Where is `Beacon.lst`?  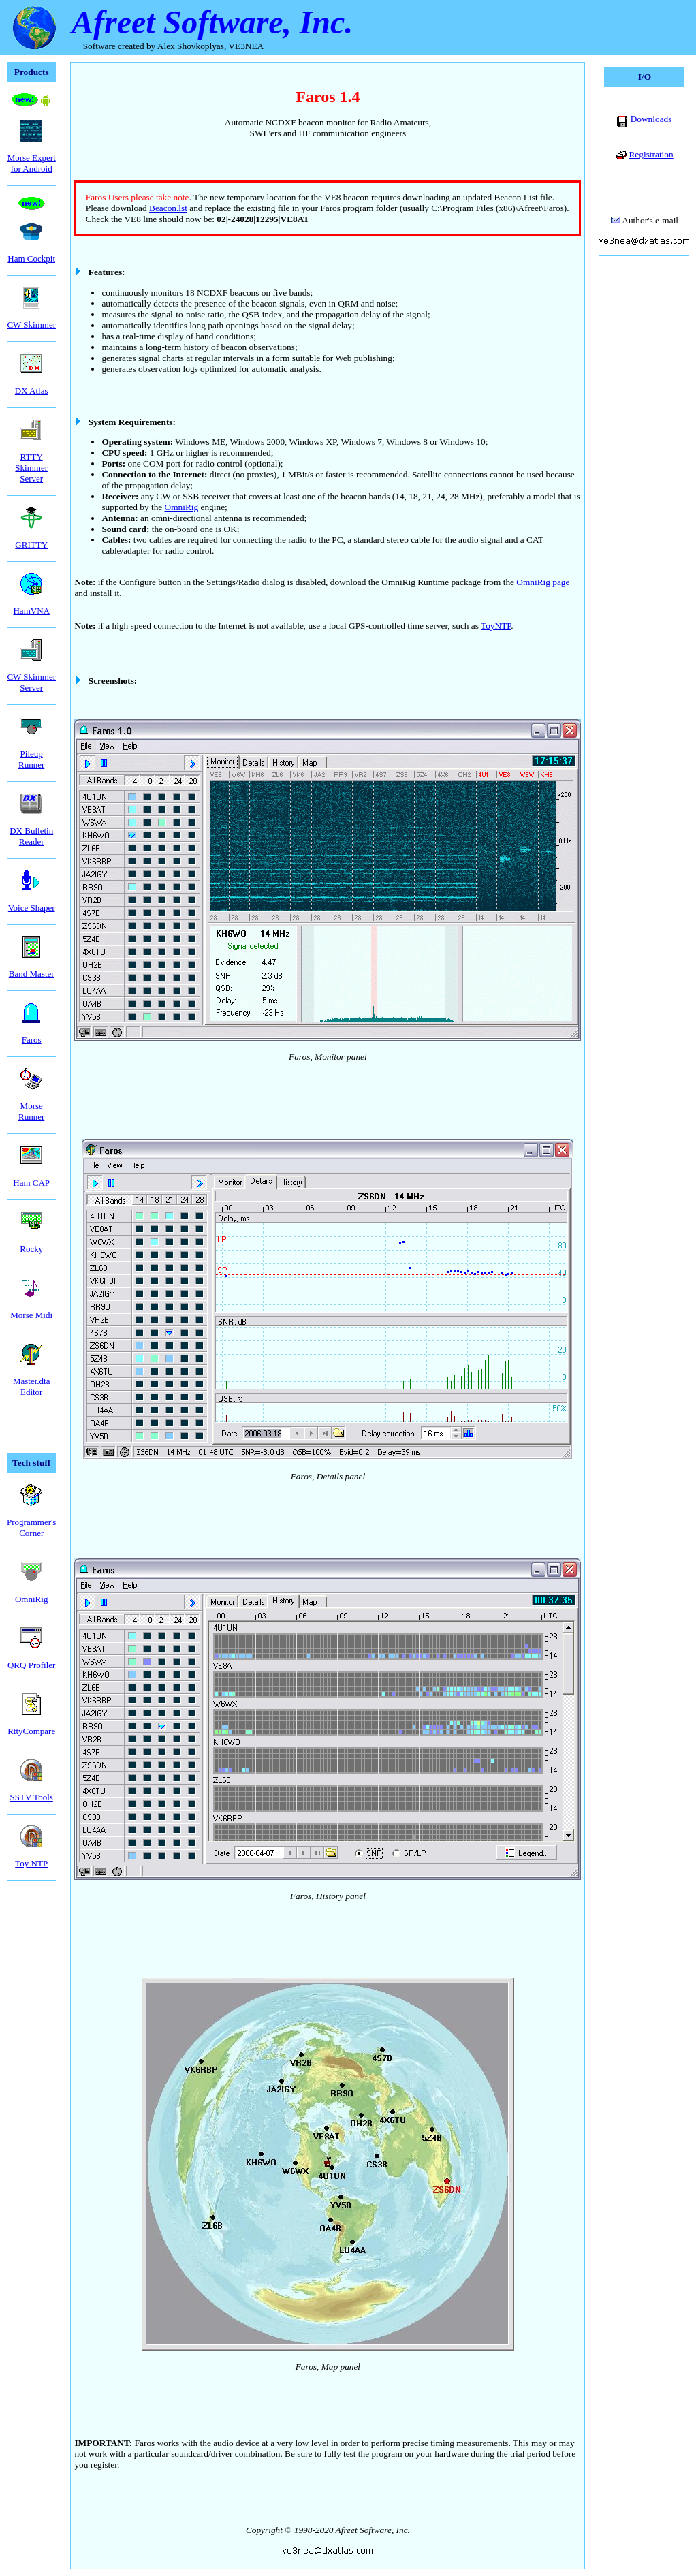 Beacon.lst is located at coordinates (168, 208).